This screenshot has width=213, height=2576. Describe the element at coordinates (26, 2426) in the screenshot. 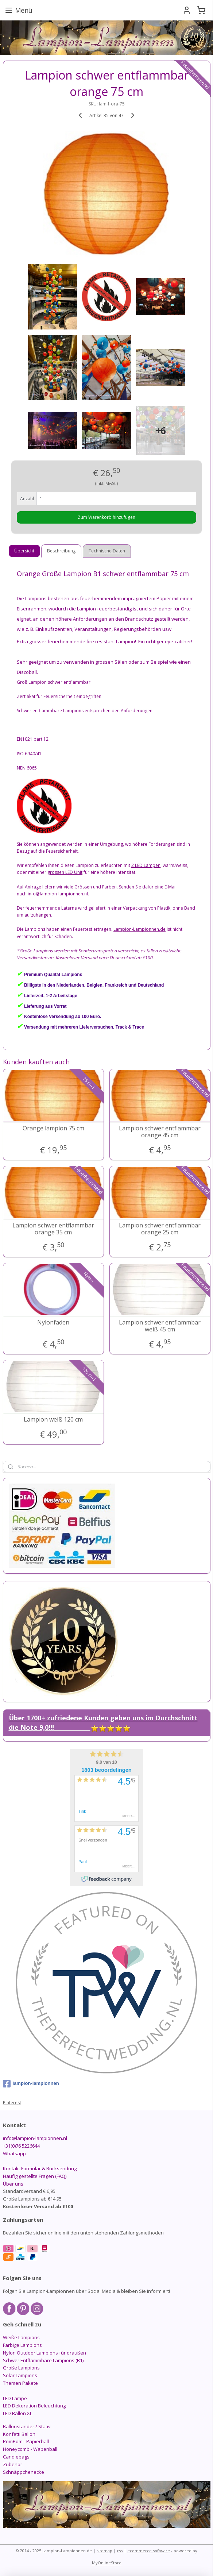

I see `Ballonständer / Stativ` at that location.